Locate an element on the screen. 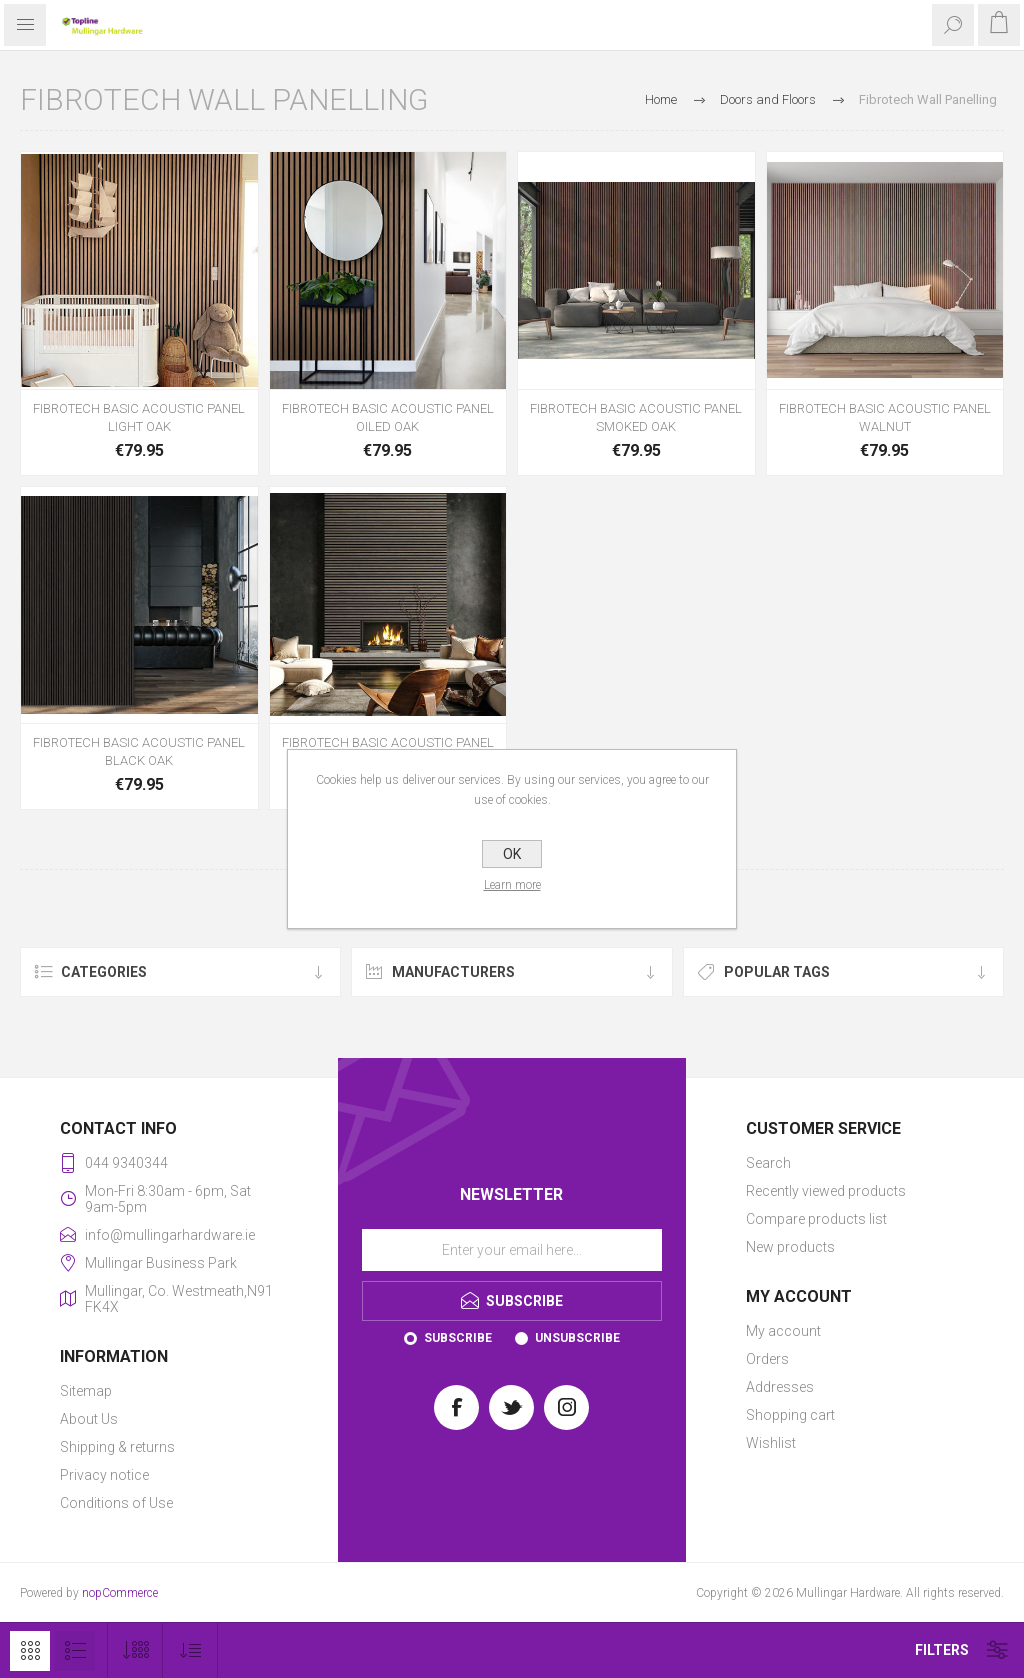  [Sign up for our newsletter] is located at coordinates (512, 1250).